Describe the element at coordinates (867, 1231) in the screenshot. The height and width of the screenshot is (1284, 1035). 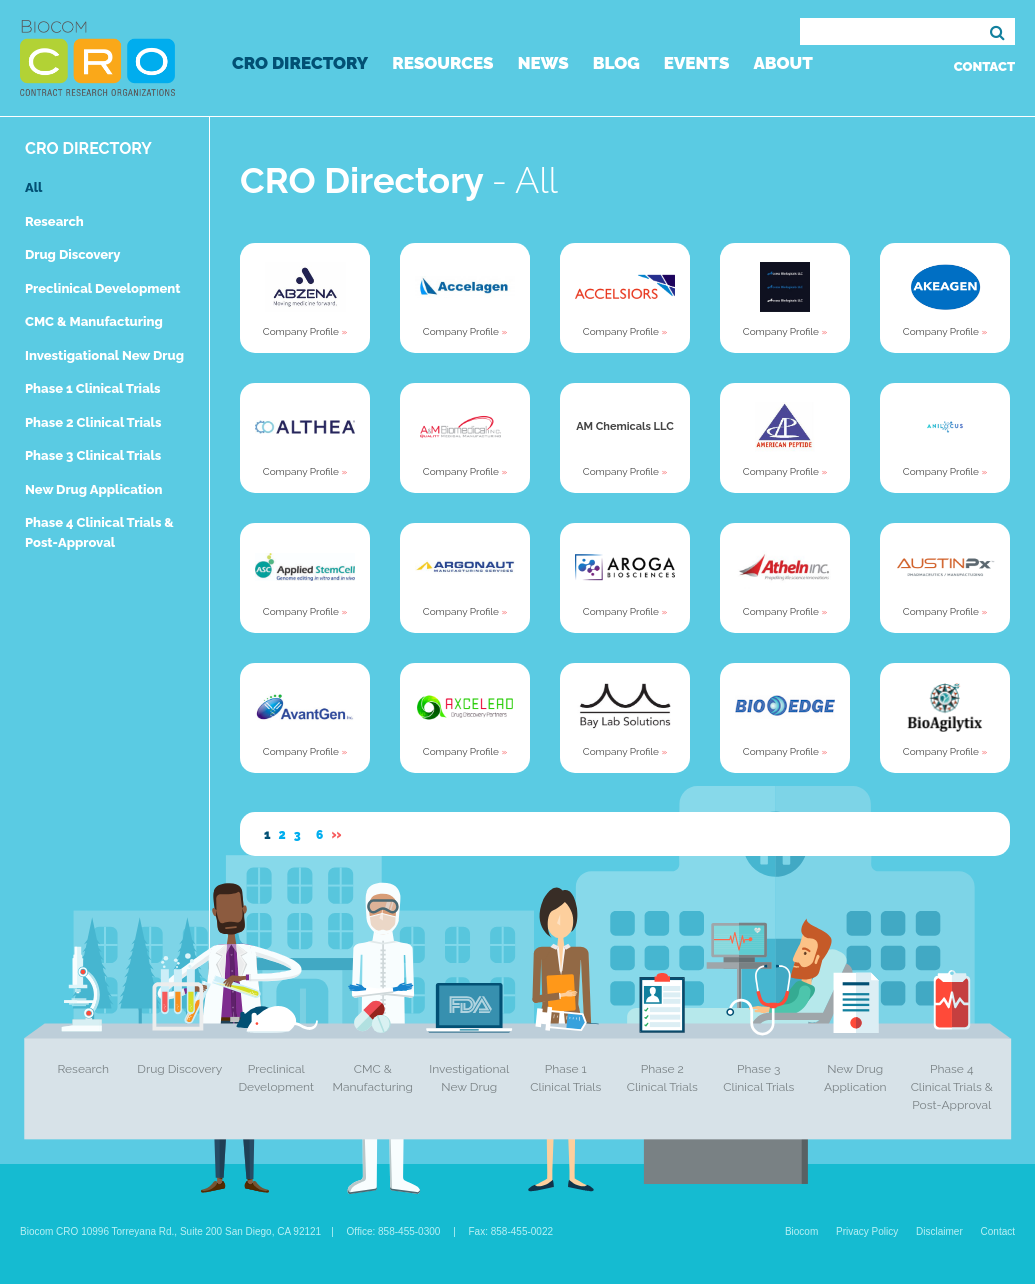
I see `Privacy Policy` at that location.